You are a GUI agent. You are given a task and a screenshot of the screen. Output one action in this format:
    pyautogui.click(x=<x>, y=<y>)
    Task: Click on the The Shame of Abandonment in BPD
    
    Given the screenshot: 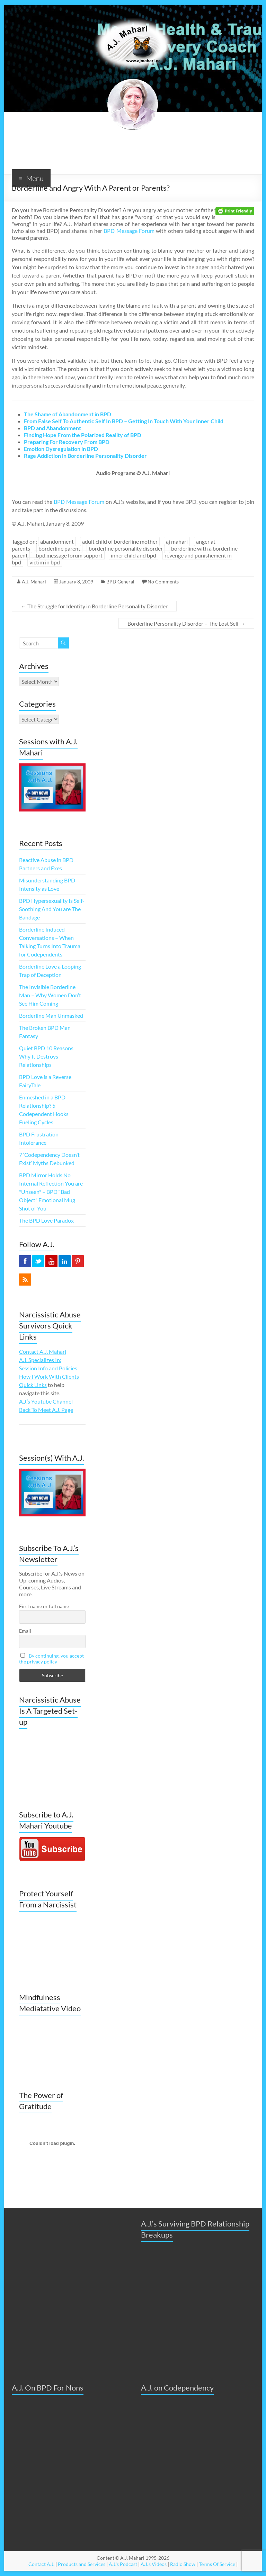 What is the action you would take?
    pyautogui.click(x=67, y=414)
    